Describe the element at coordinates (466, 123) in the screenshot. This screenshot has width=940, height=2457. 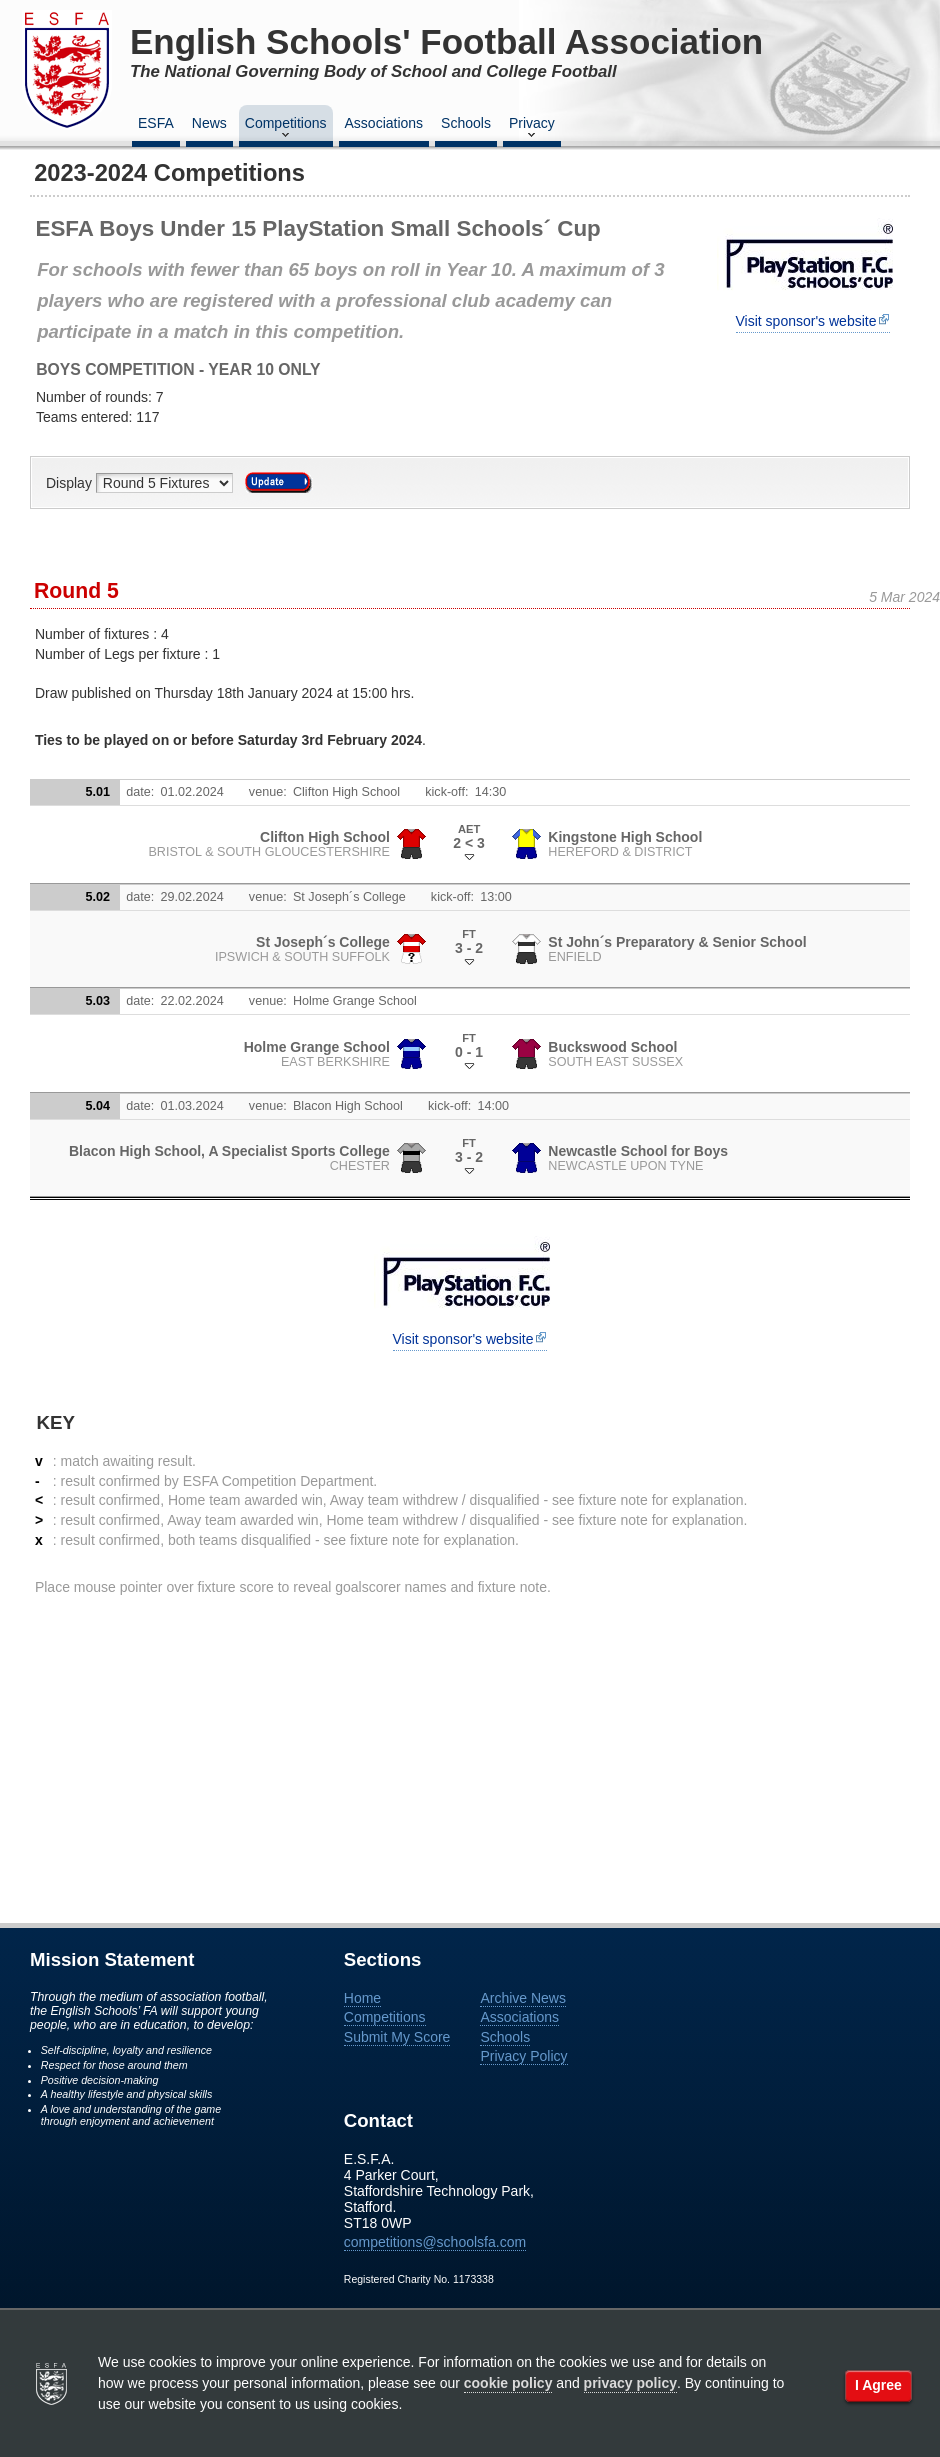
I see `Schools` at that location.